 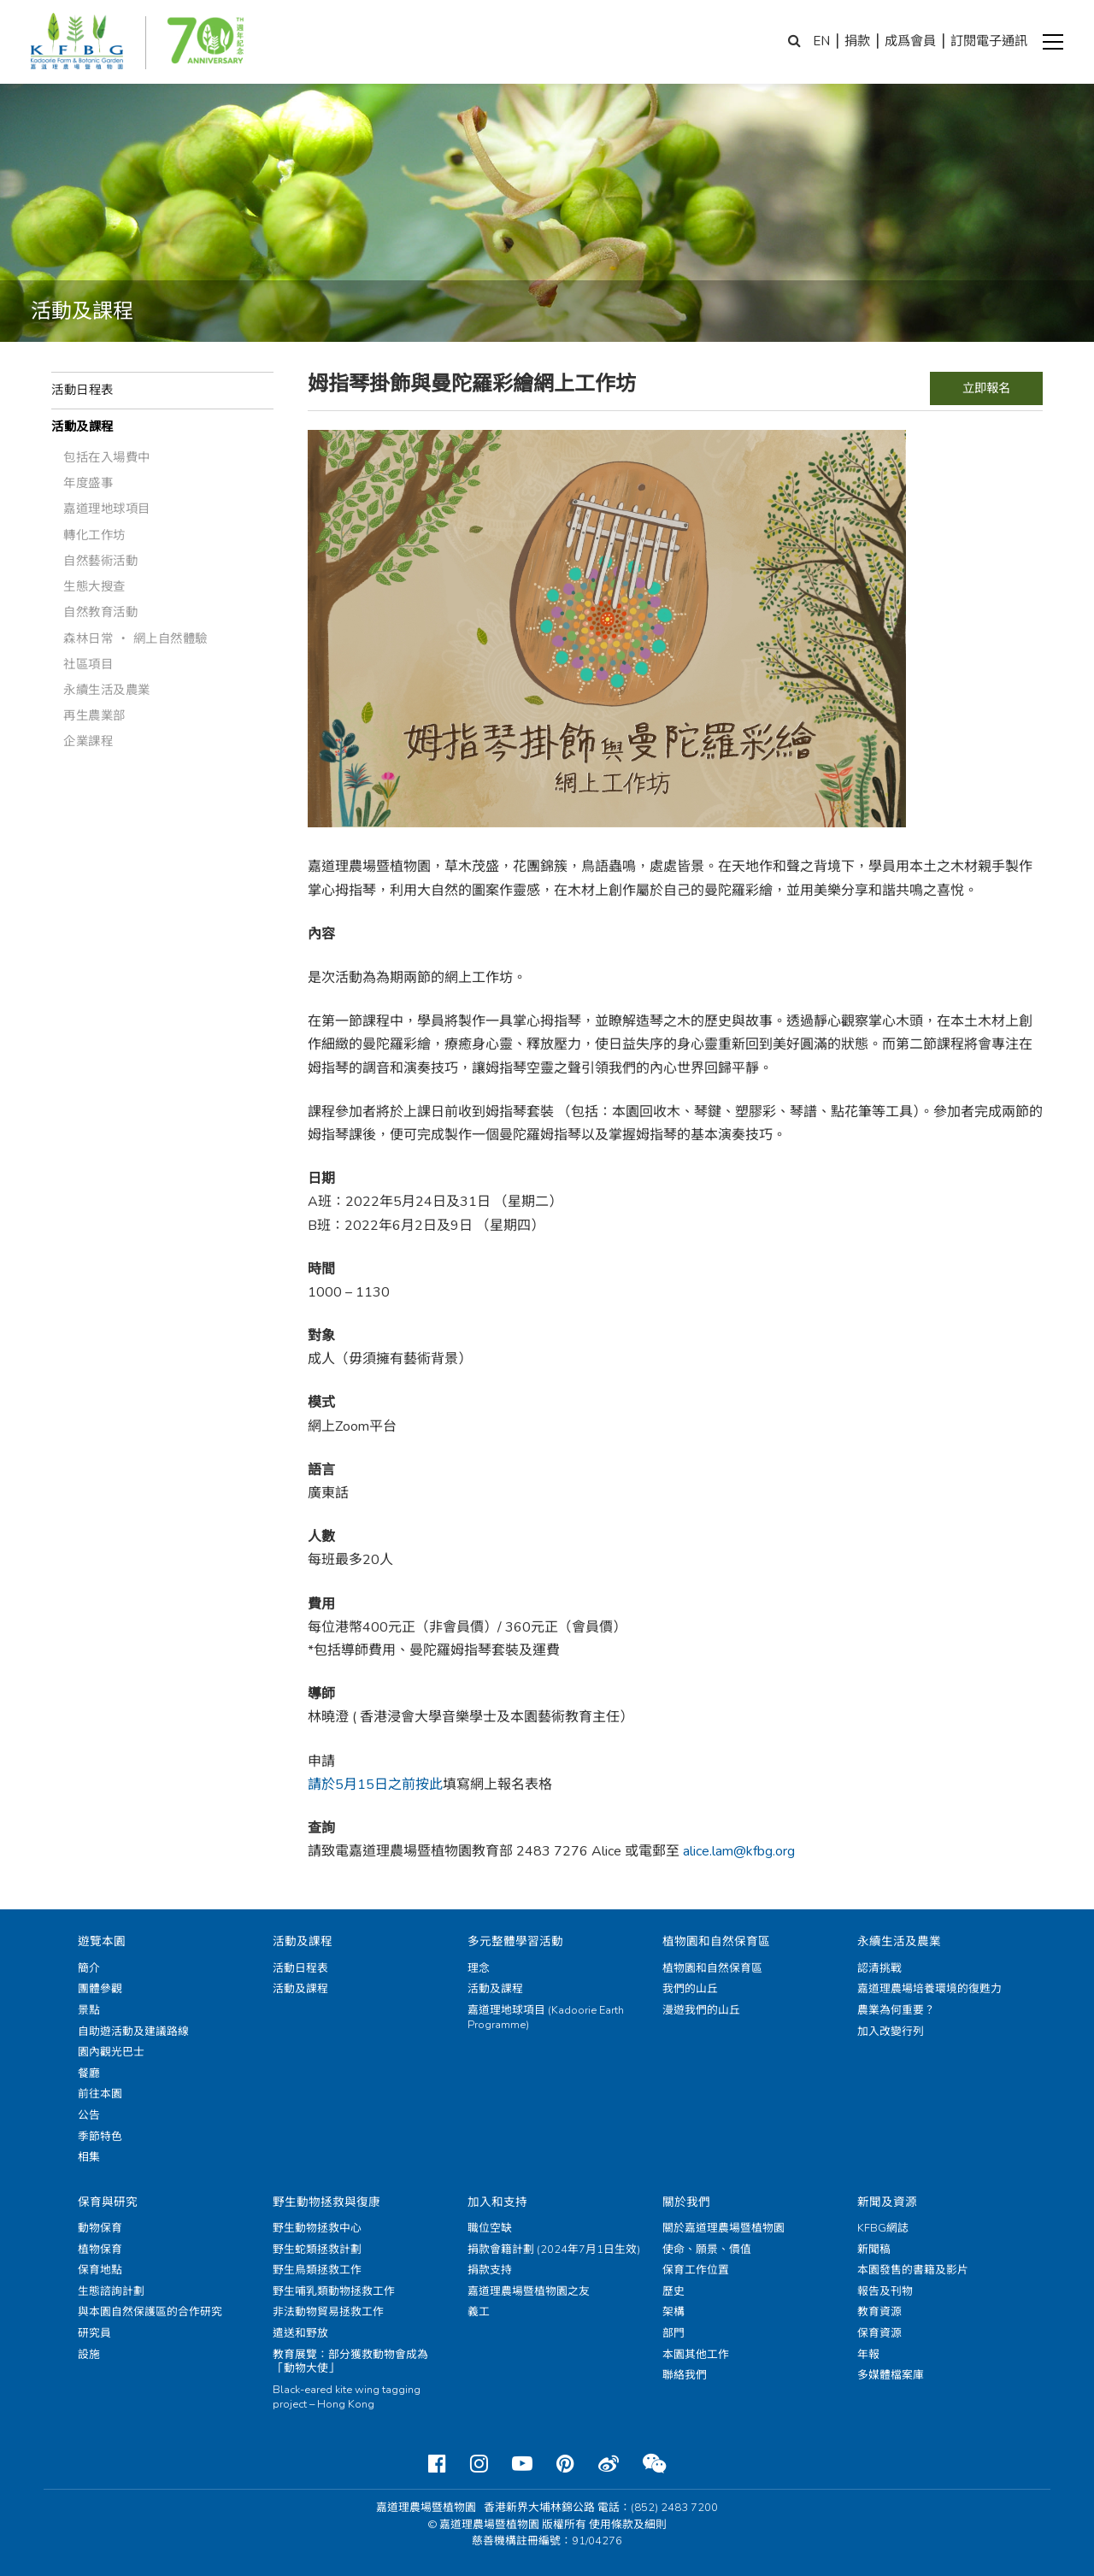 I want to click on alice.lam@kfbg.org, so click(x=739, y=1851).